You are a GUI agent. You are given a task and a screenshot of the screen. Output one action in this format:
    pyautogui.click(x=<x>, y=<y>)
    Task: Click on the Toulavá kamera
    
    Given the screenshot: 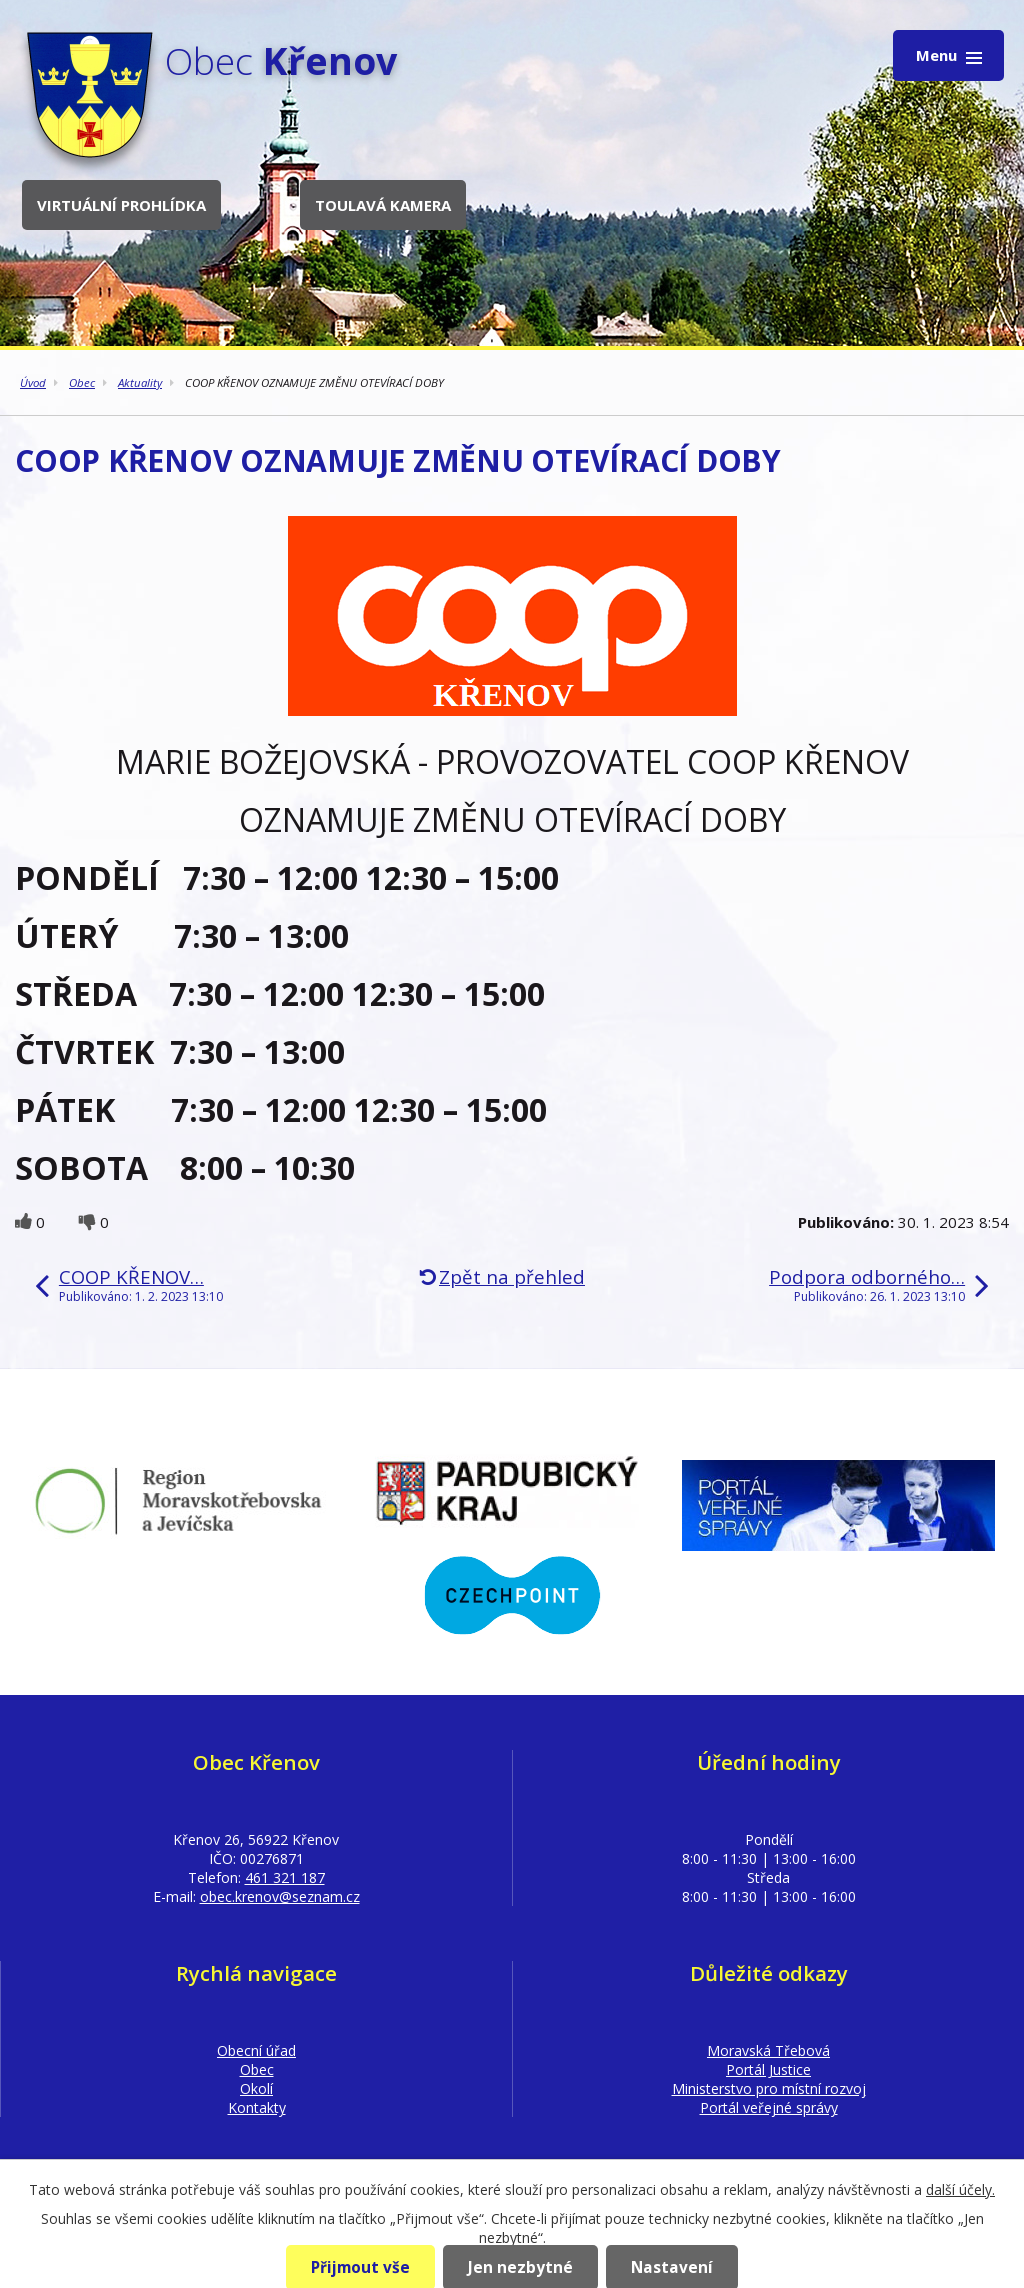 What is the action you would take?
    pyautogui.click(x=383, y=205)
    